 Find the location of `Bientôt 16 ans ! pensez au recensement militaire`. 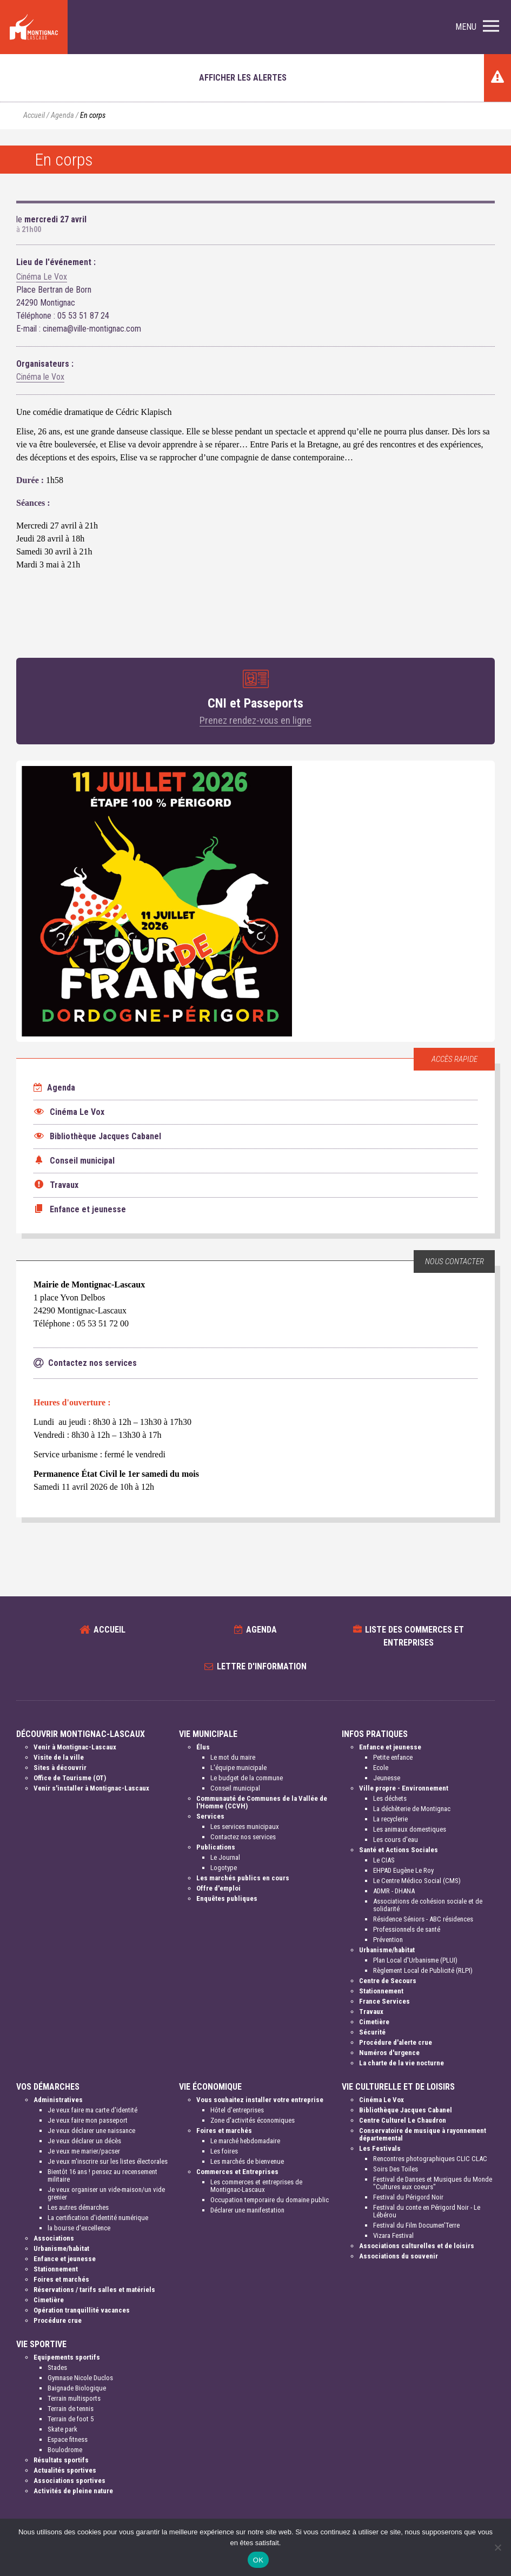

Bientôt 16 ans ! pensez au recensement militaire is located at coordinates (102, 2175).